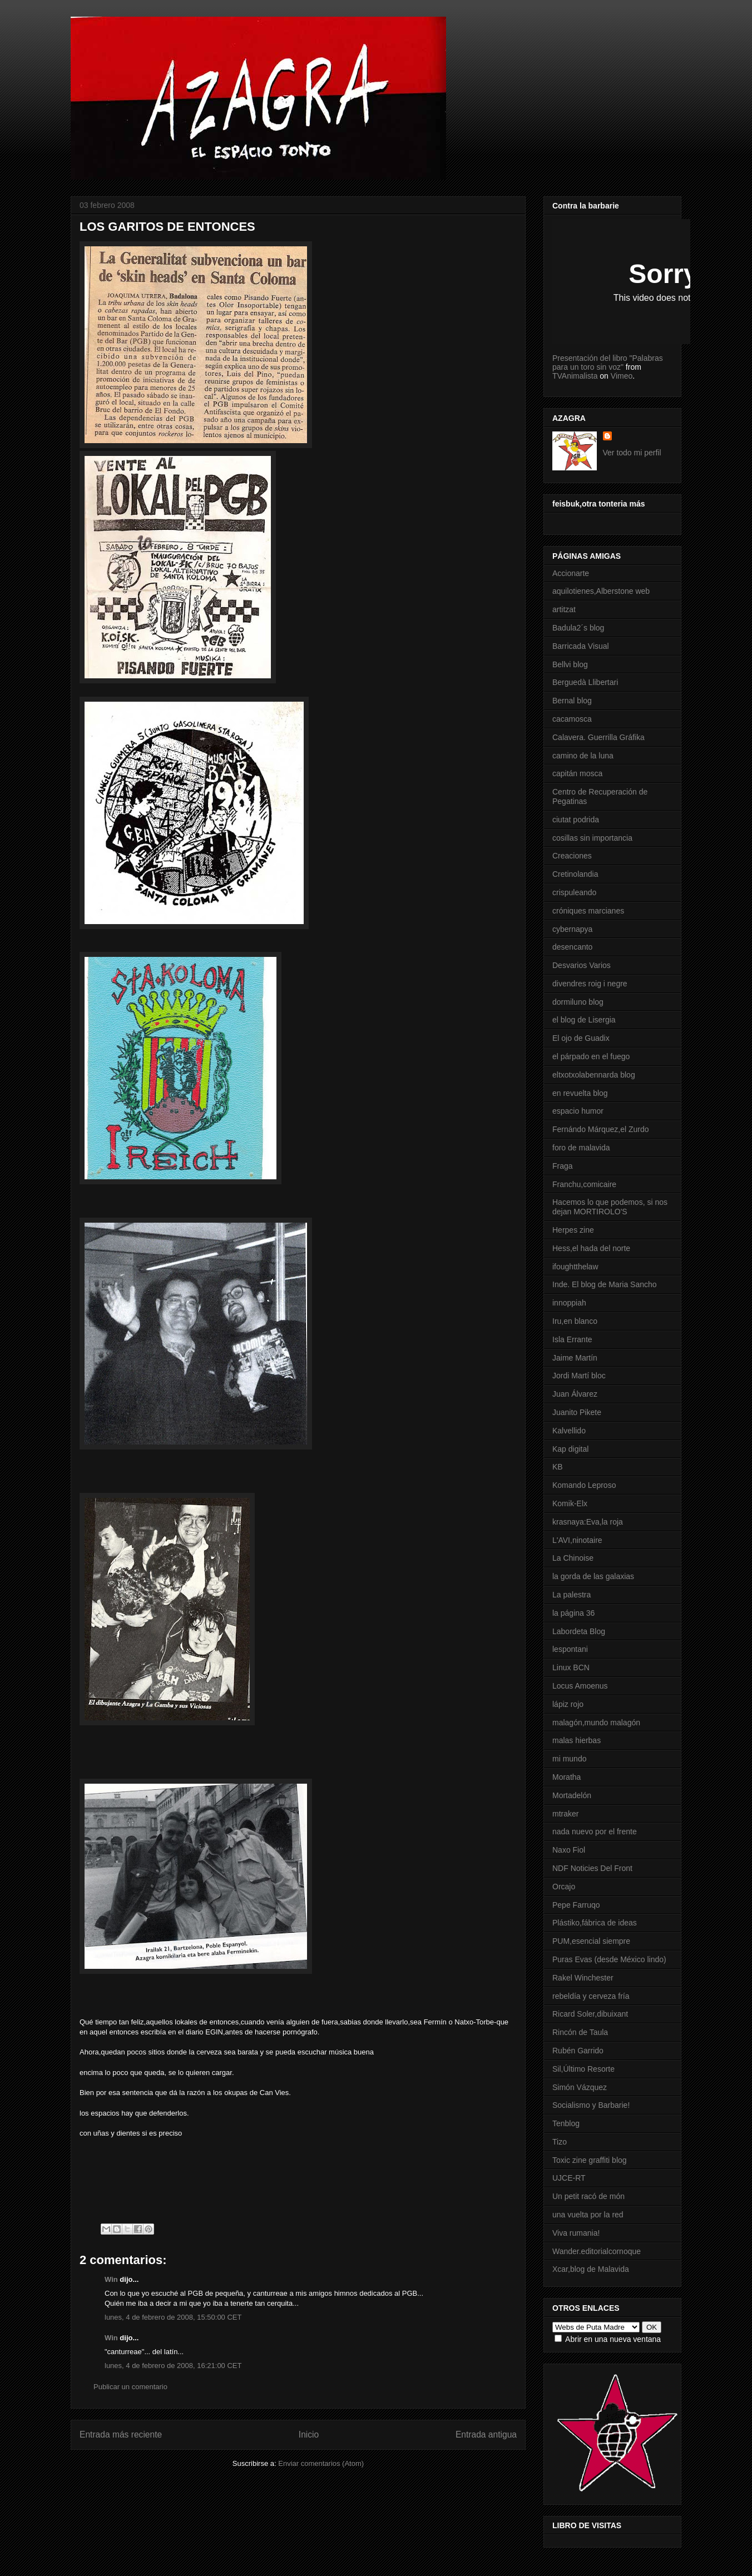 The height and width of the screenshot is (2576, 752). Describe the element at coordinates (578, 1631) in the screenshot. I see `Labordeta Blog` at that location.